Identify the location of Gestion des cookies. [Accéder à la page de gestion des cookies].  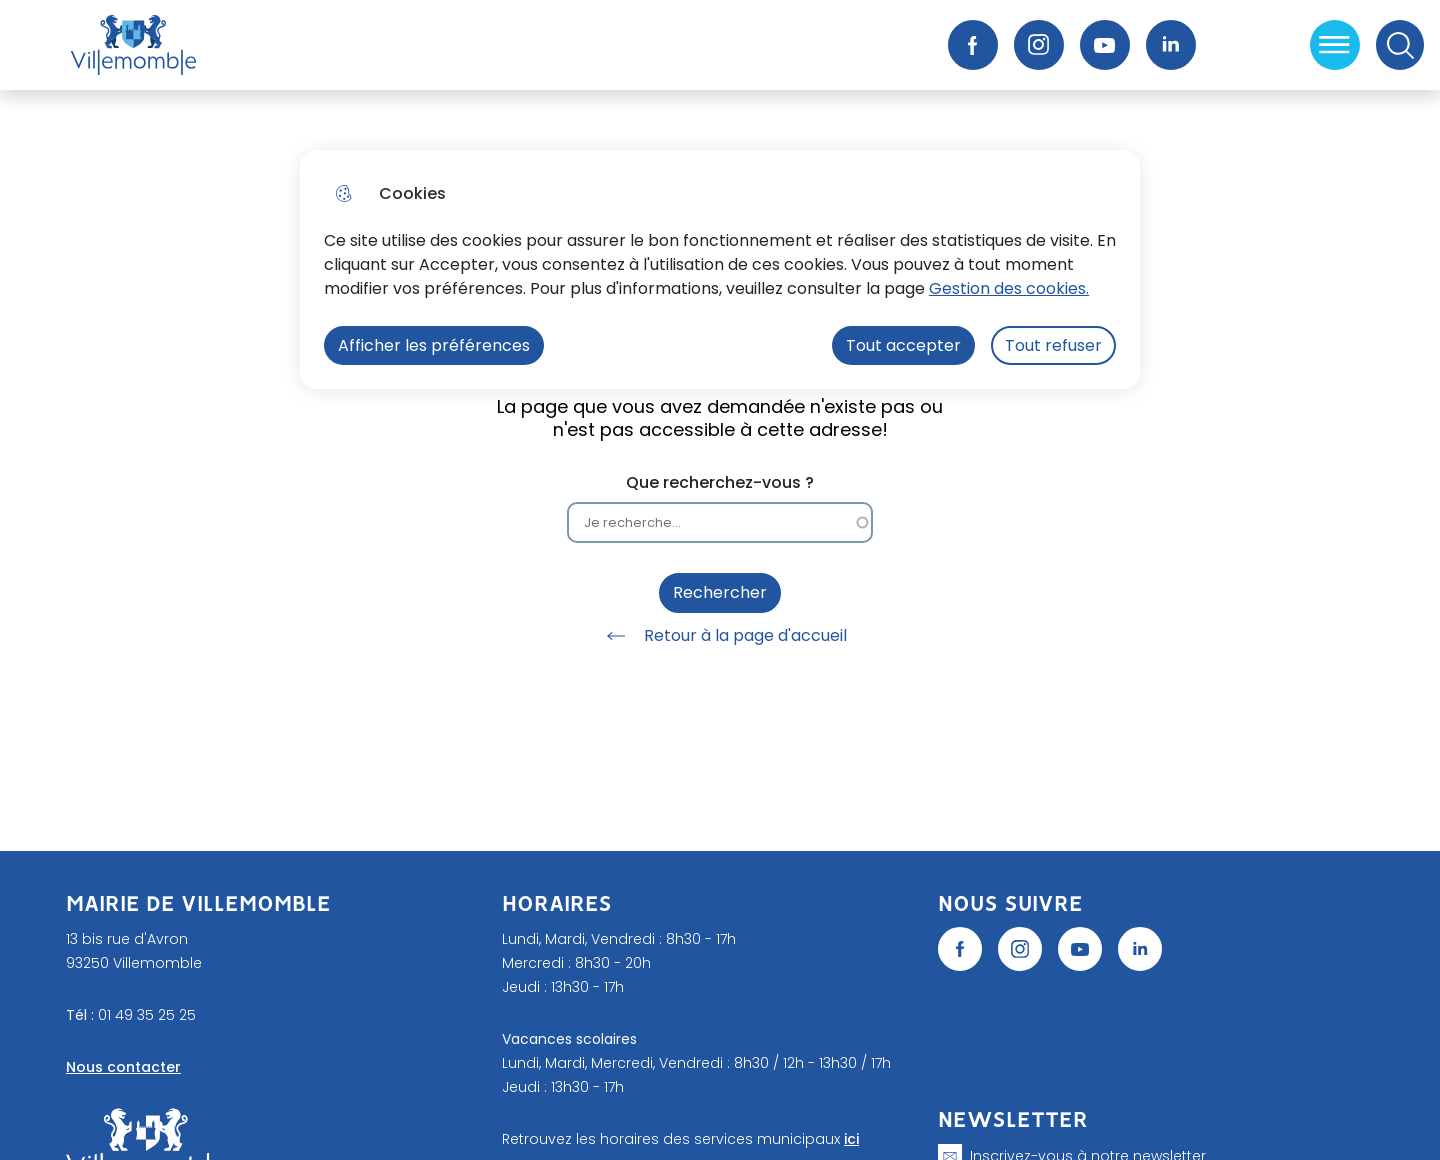
(1009, 288).